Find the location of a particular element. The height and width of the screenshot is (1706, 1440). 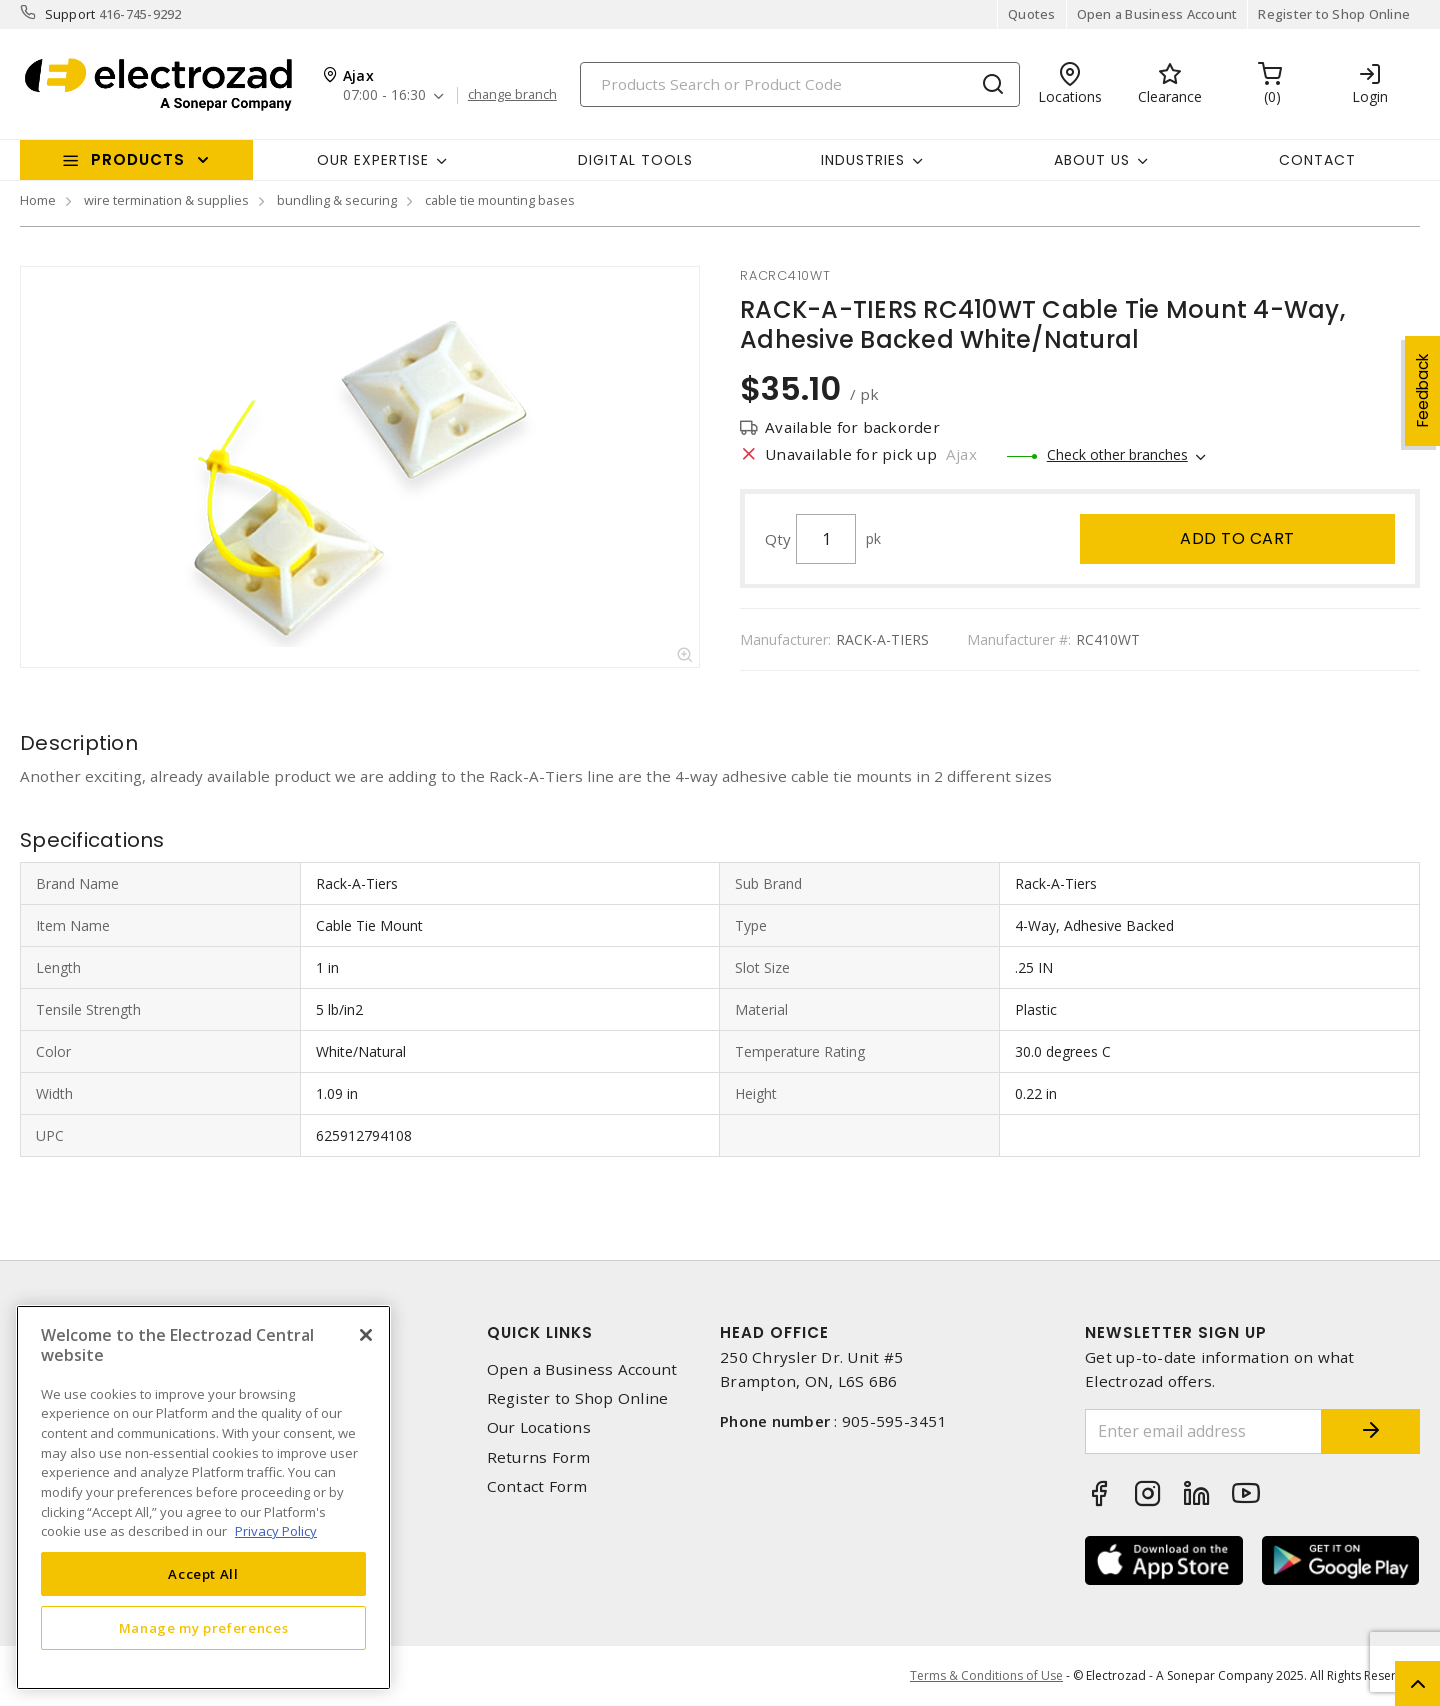

[Close] is located at coordinates (366, 1335).